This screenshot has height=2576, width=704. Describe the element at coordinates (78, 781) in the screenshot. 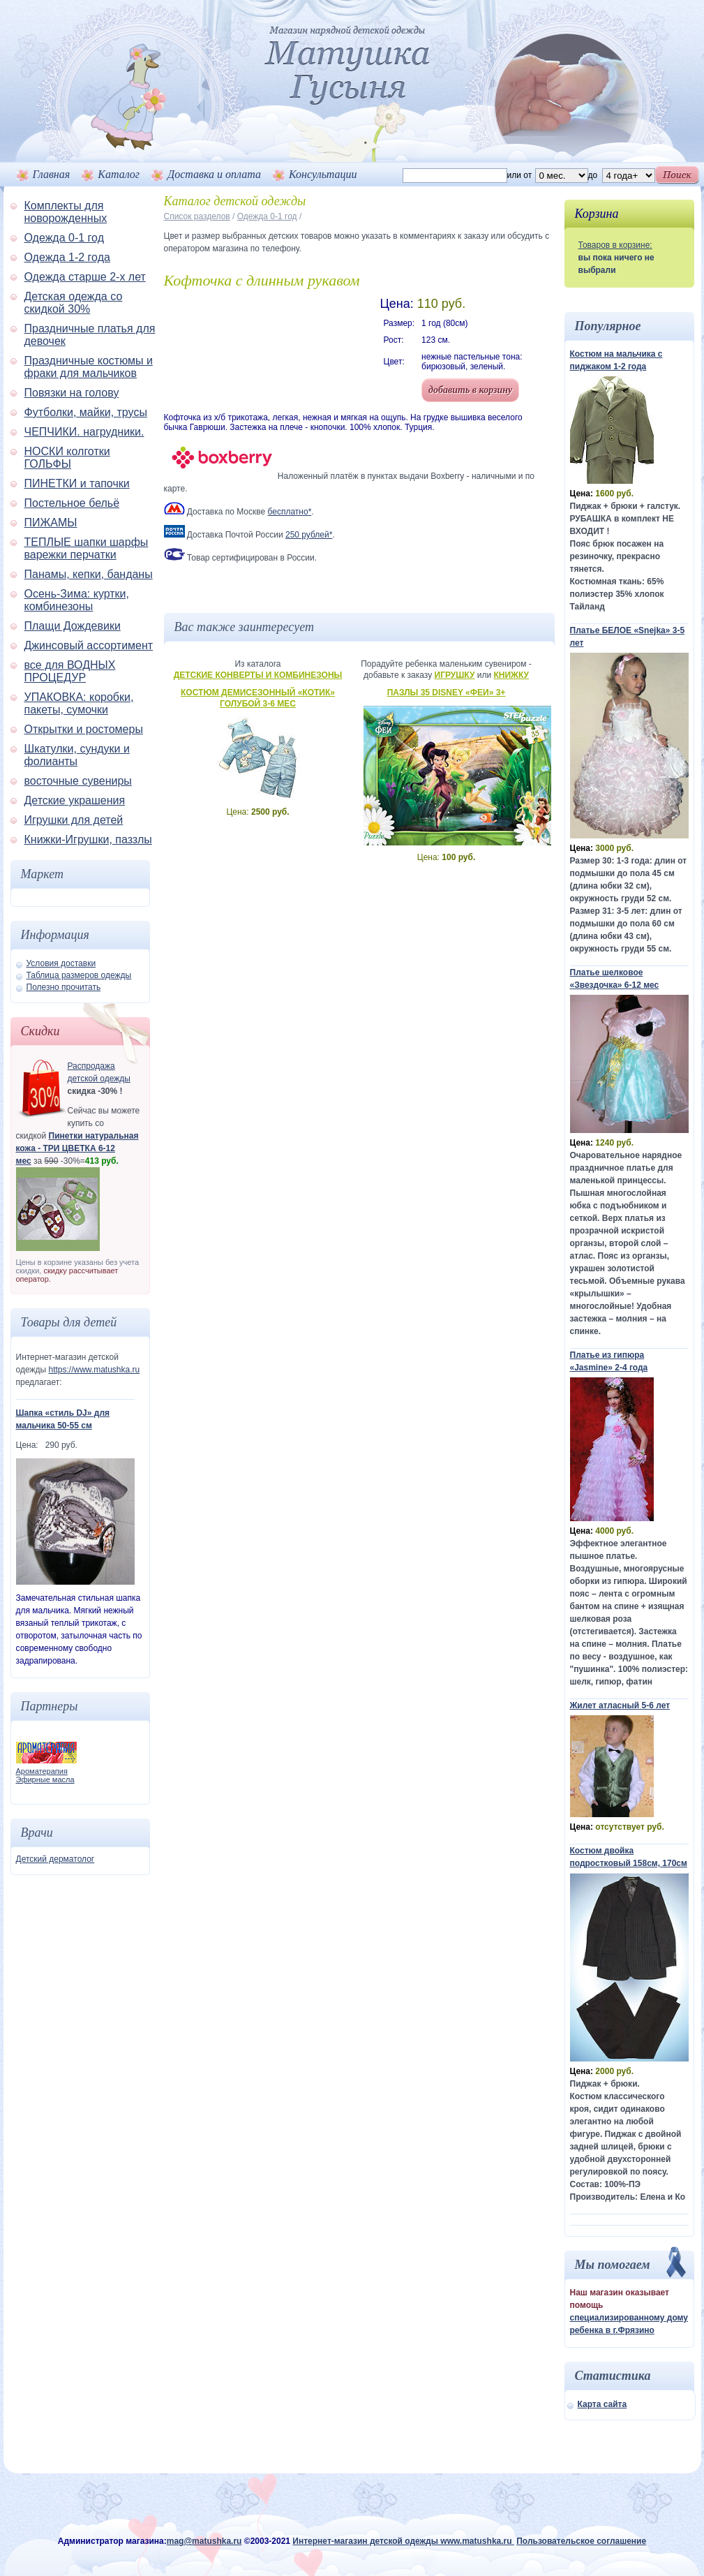

I see `восточные сувениры` at that location.